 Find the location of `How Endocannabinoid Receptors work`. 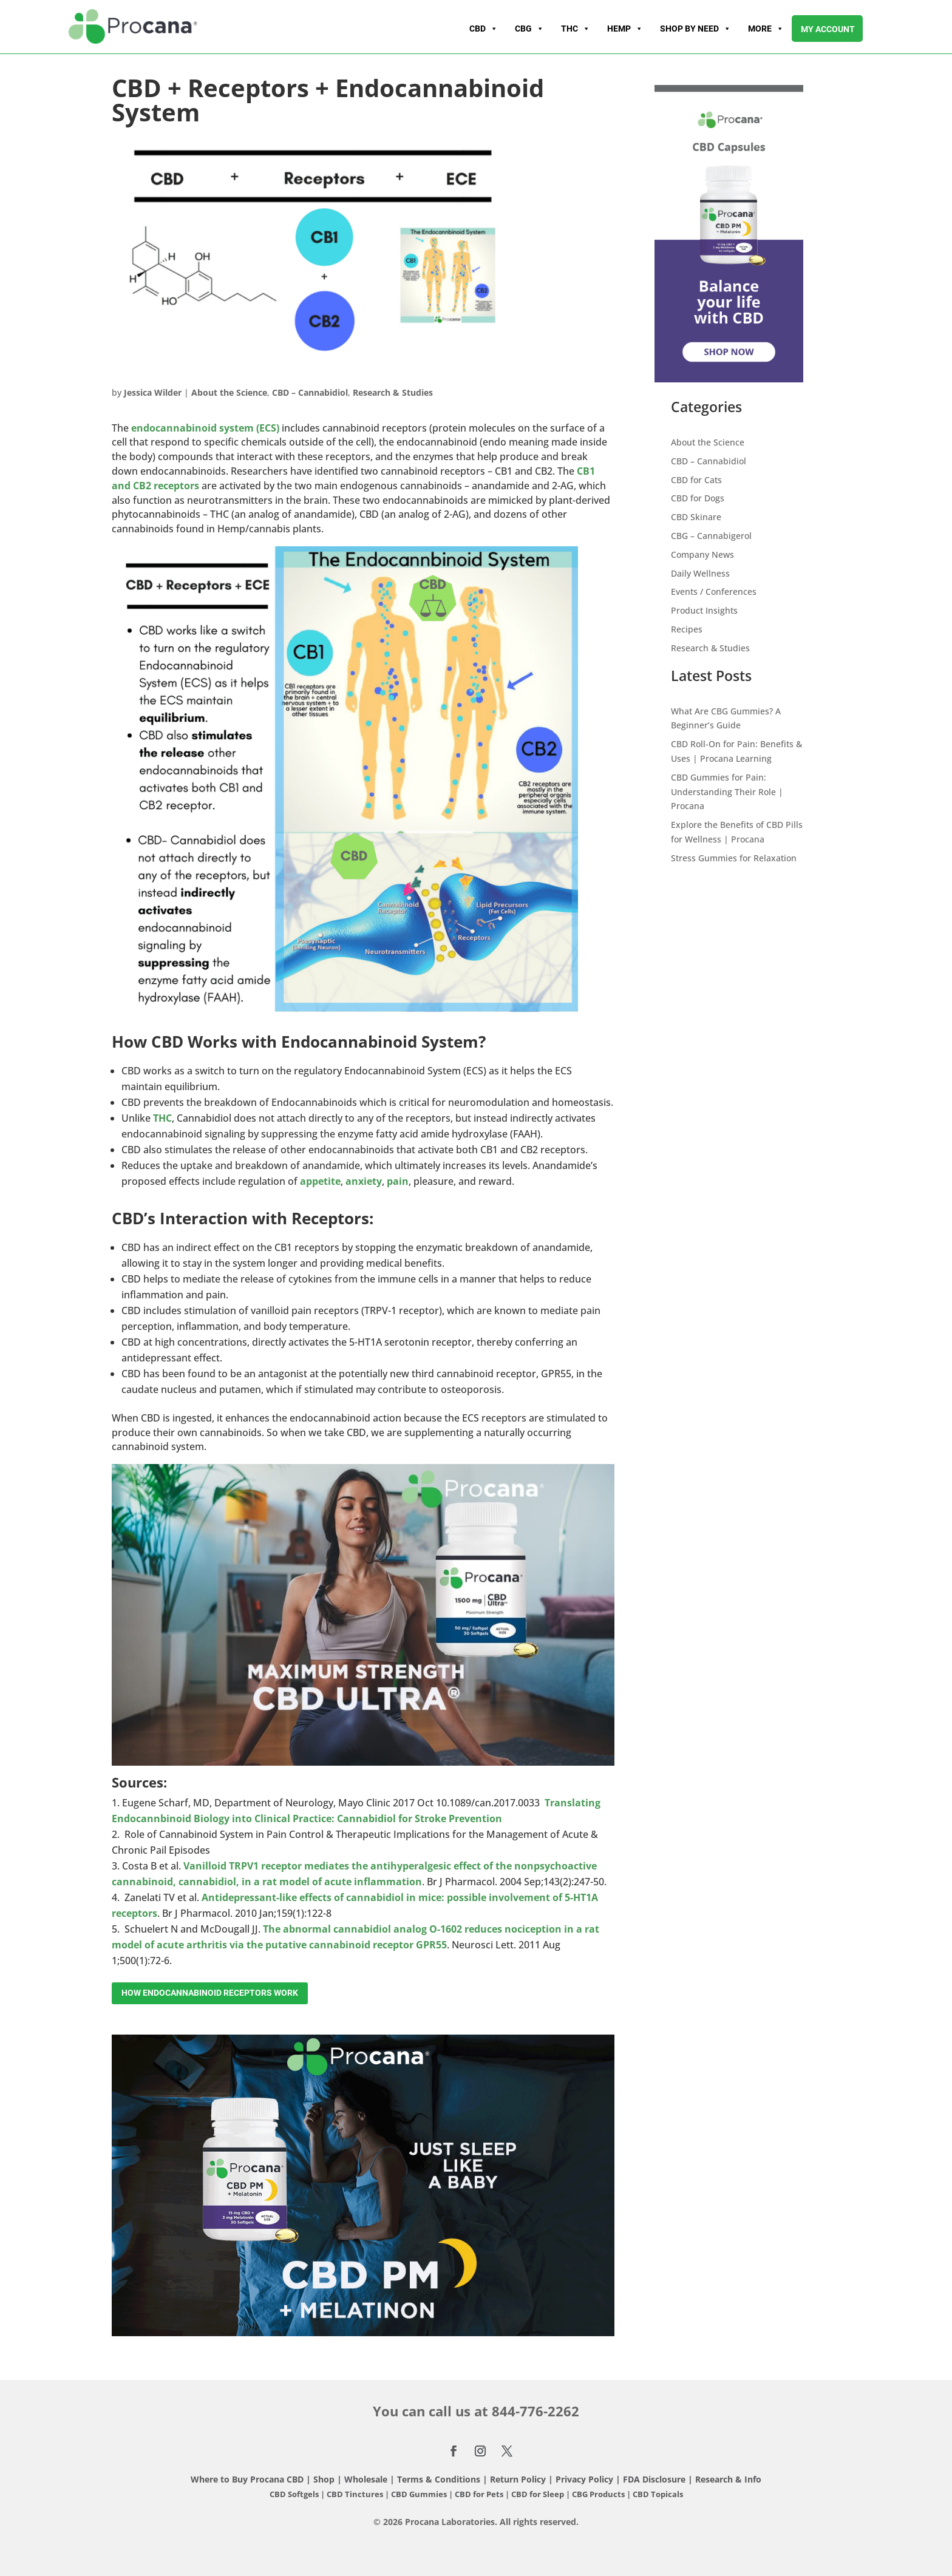

How Endocannabinoid Receptors work is located at coordinates (209, 1993).